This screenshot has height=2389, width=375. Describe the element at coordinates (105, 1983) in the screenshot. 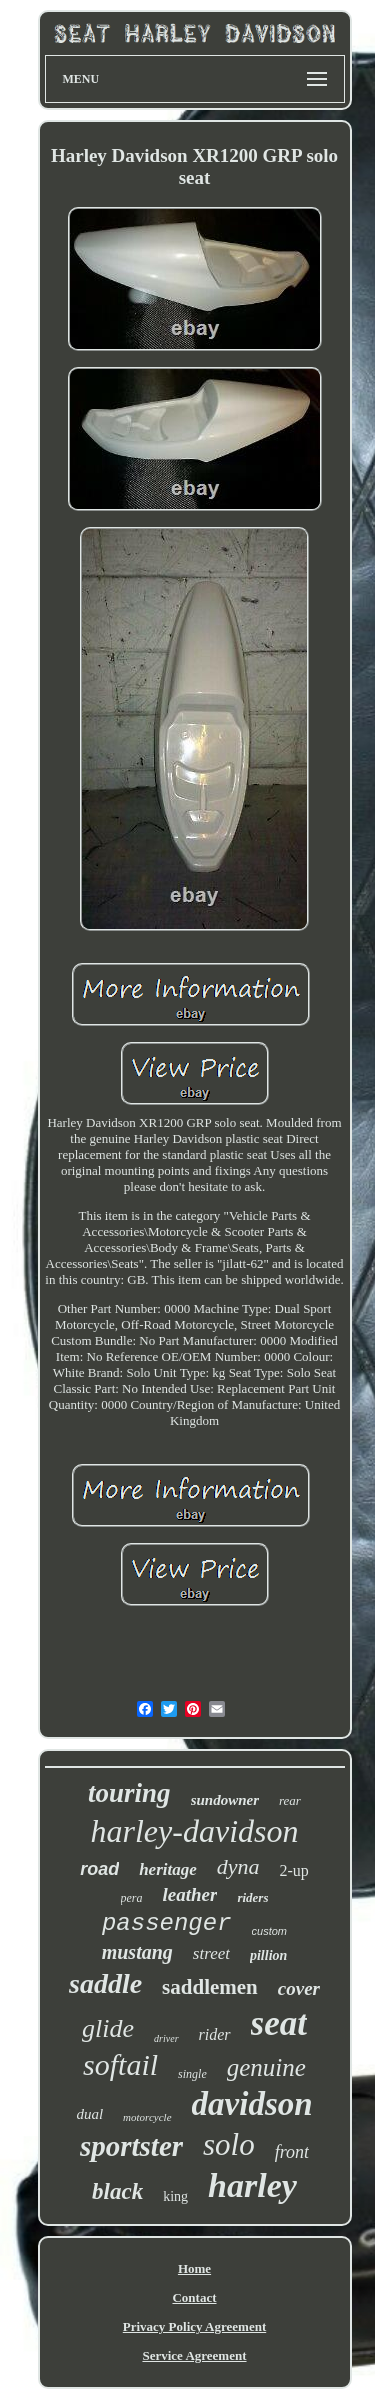

I see `saddle` at that location.